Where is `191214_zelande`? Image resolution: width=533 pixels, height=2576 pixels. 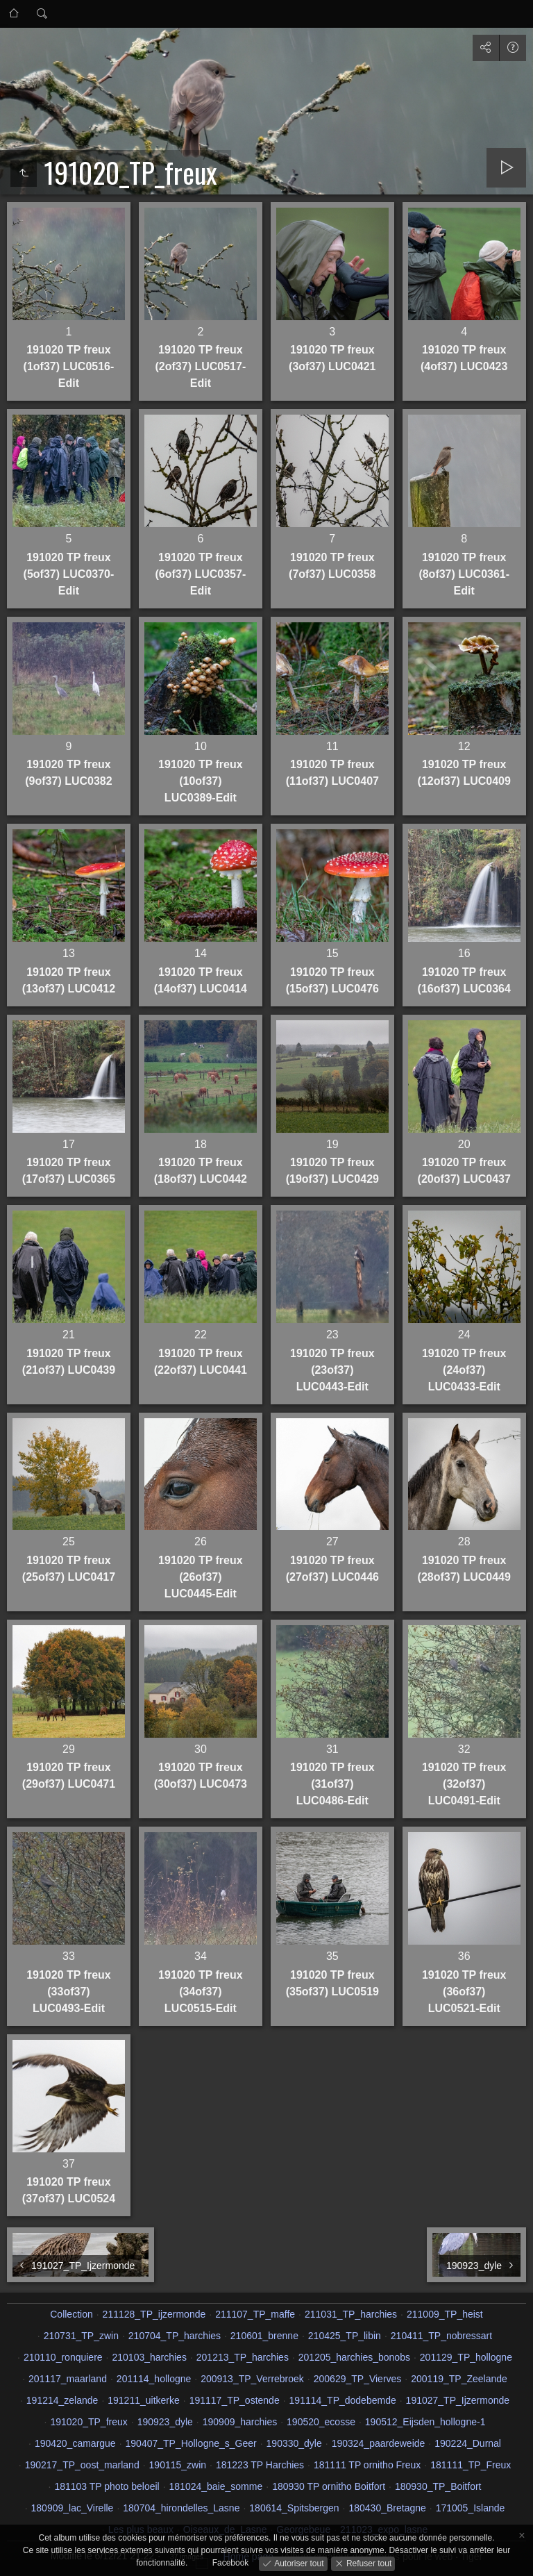
191214_zelande is located at coordinates (62, 2400).